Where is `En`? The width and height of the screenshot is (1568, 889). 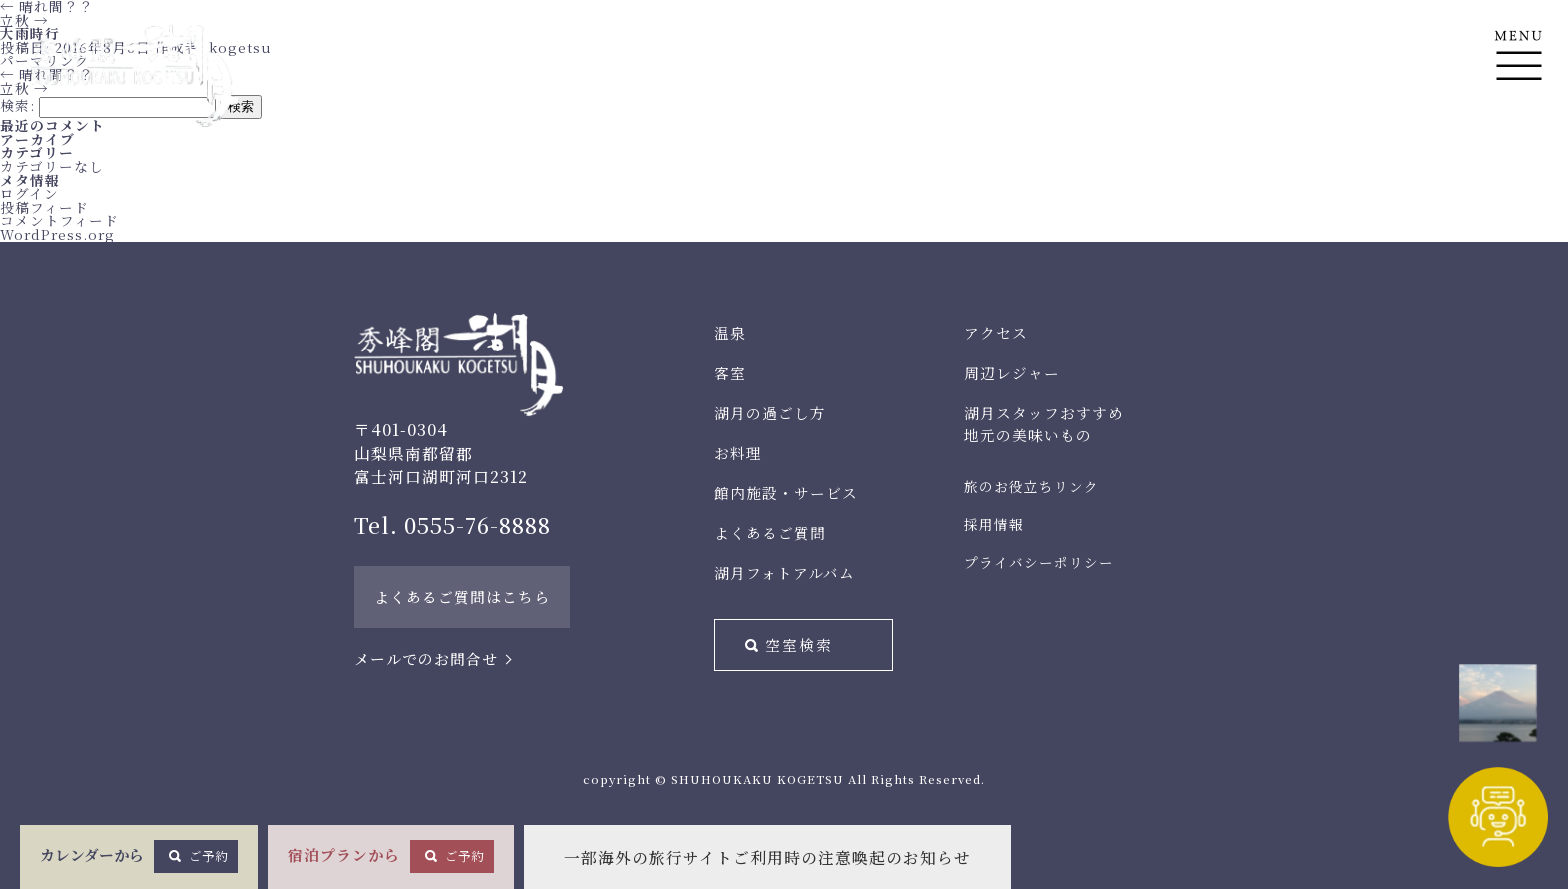
En is located at coordinates (1518, 151).